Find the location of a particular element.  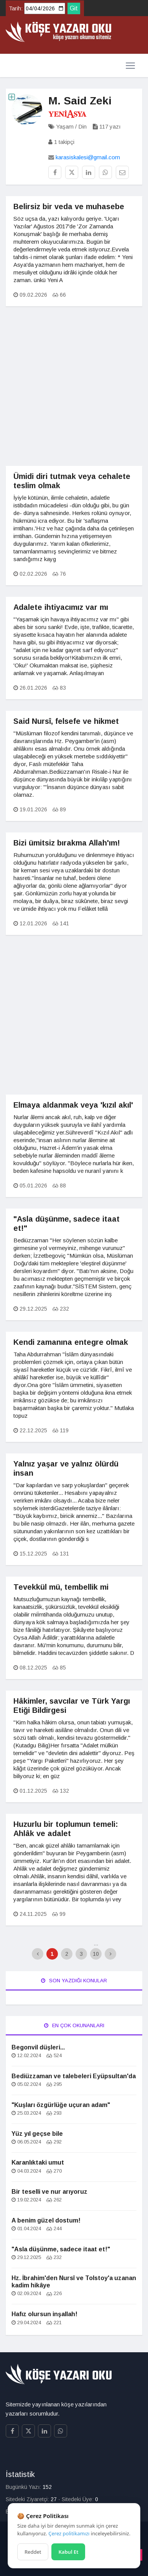

Yüz yıl geçse bile is located at coordinates (37, 2133).